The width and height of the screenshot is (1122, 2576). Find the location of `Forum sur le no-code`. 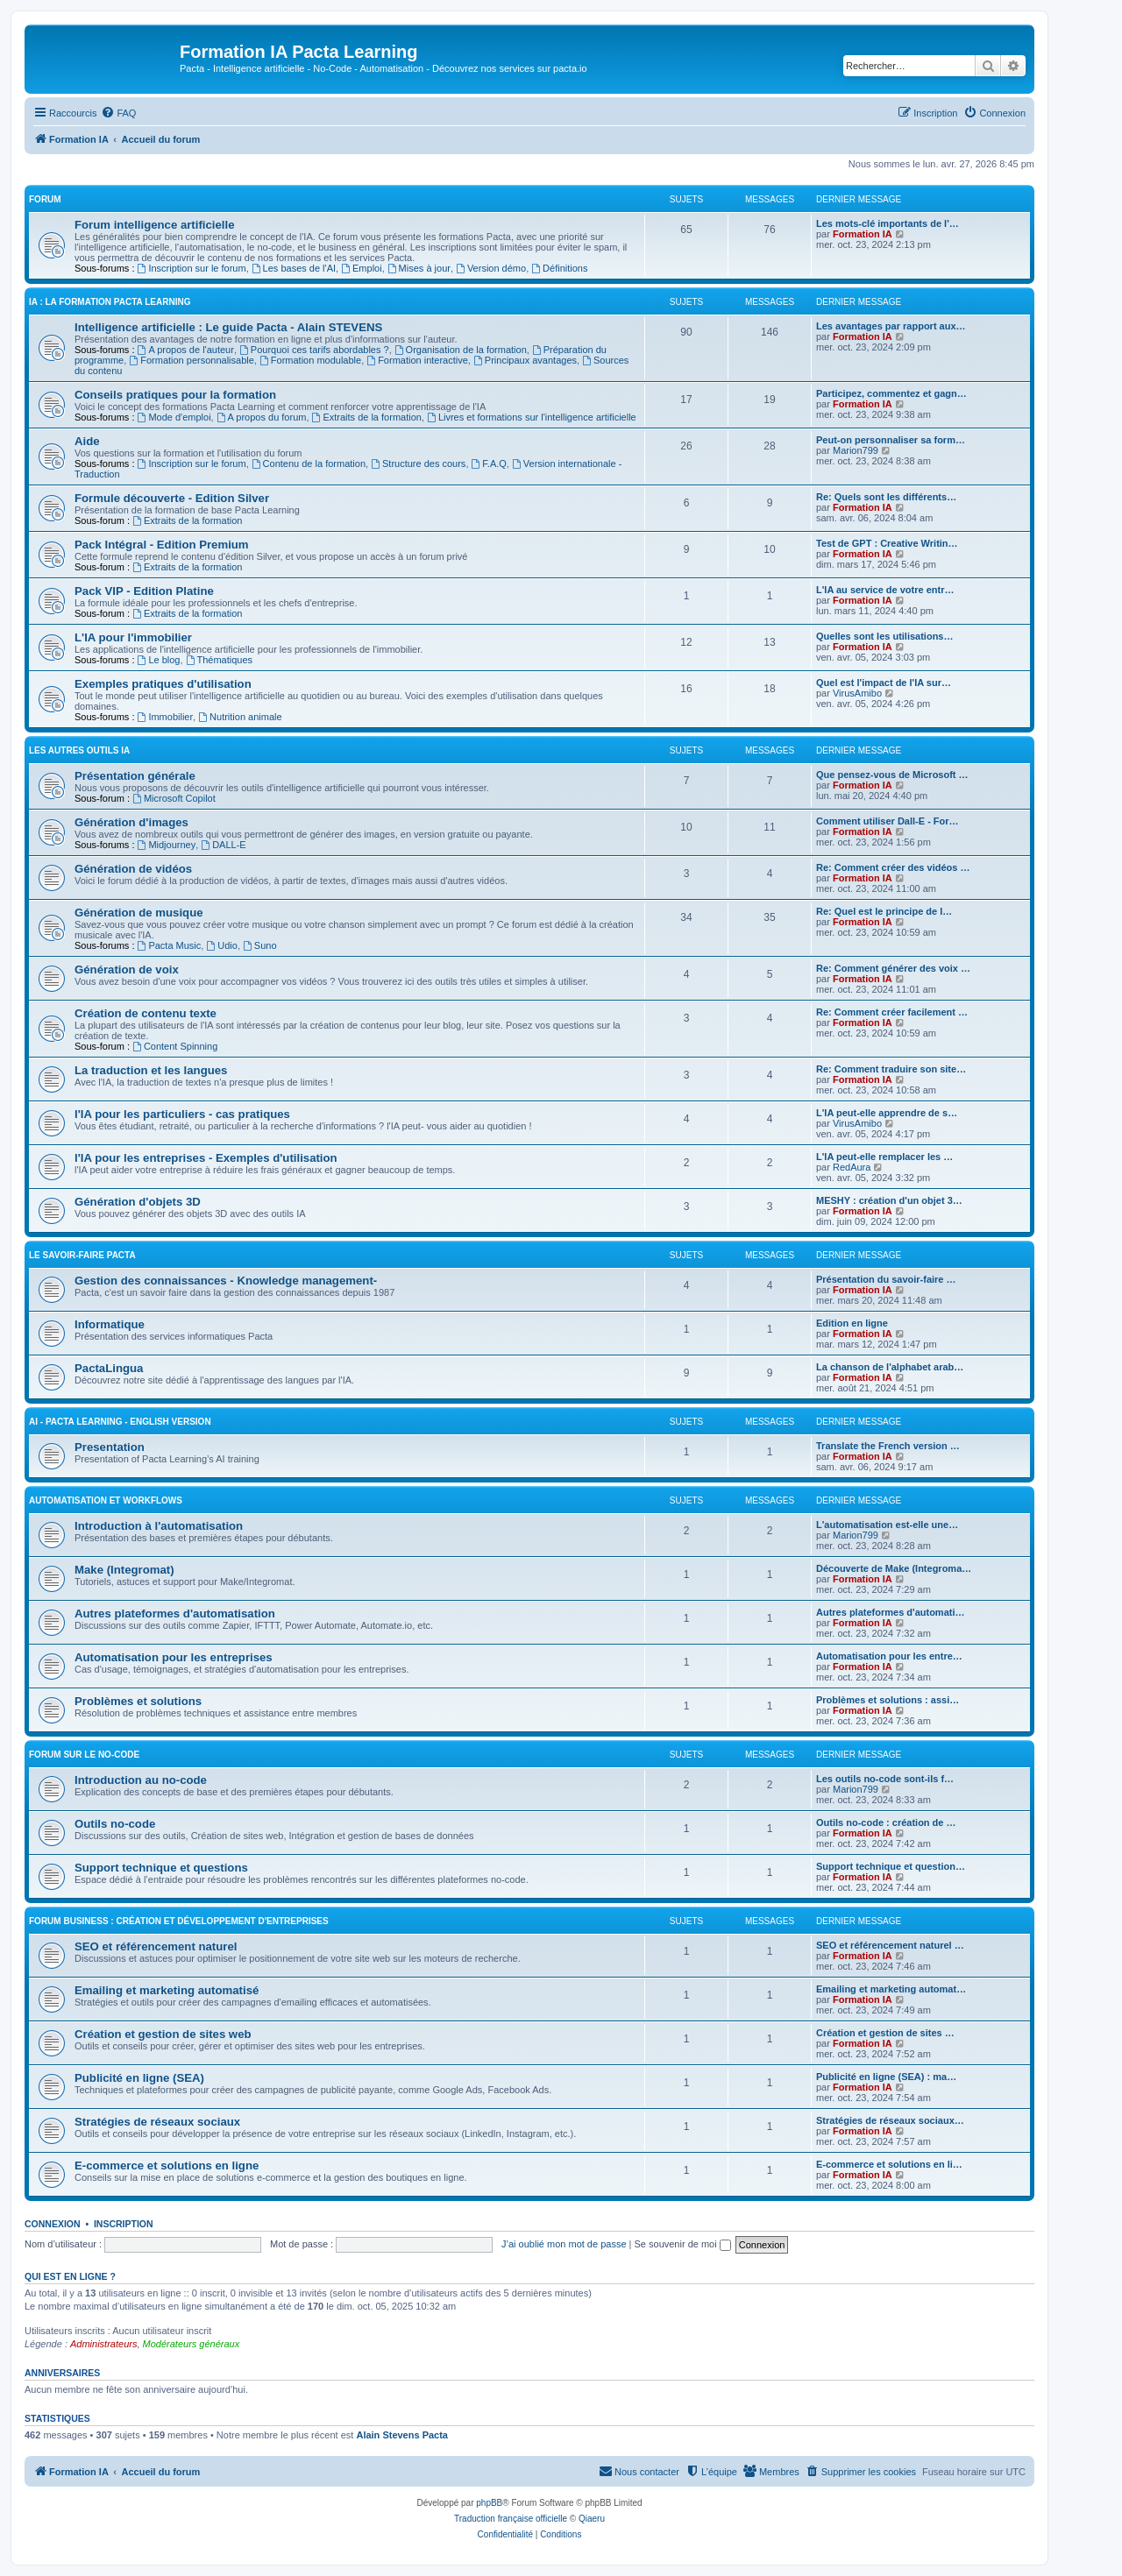

Forum sur le no-code is located at coordinates (84, 1754).